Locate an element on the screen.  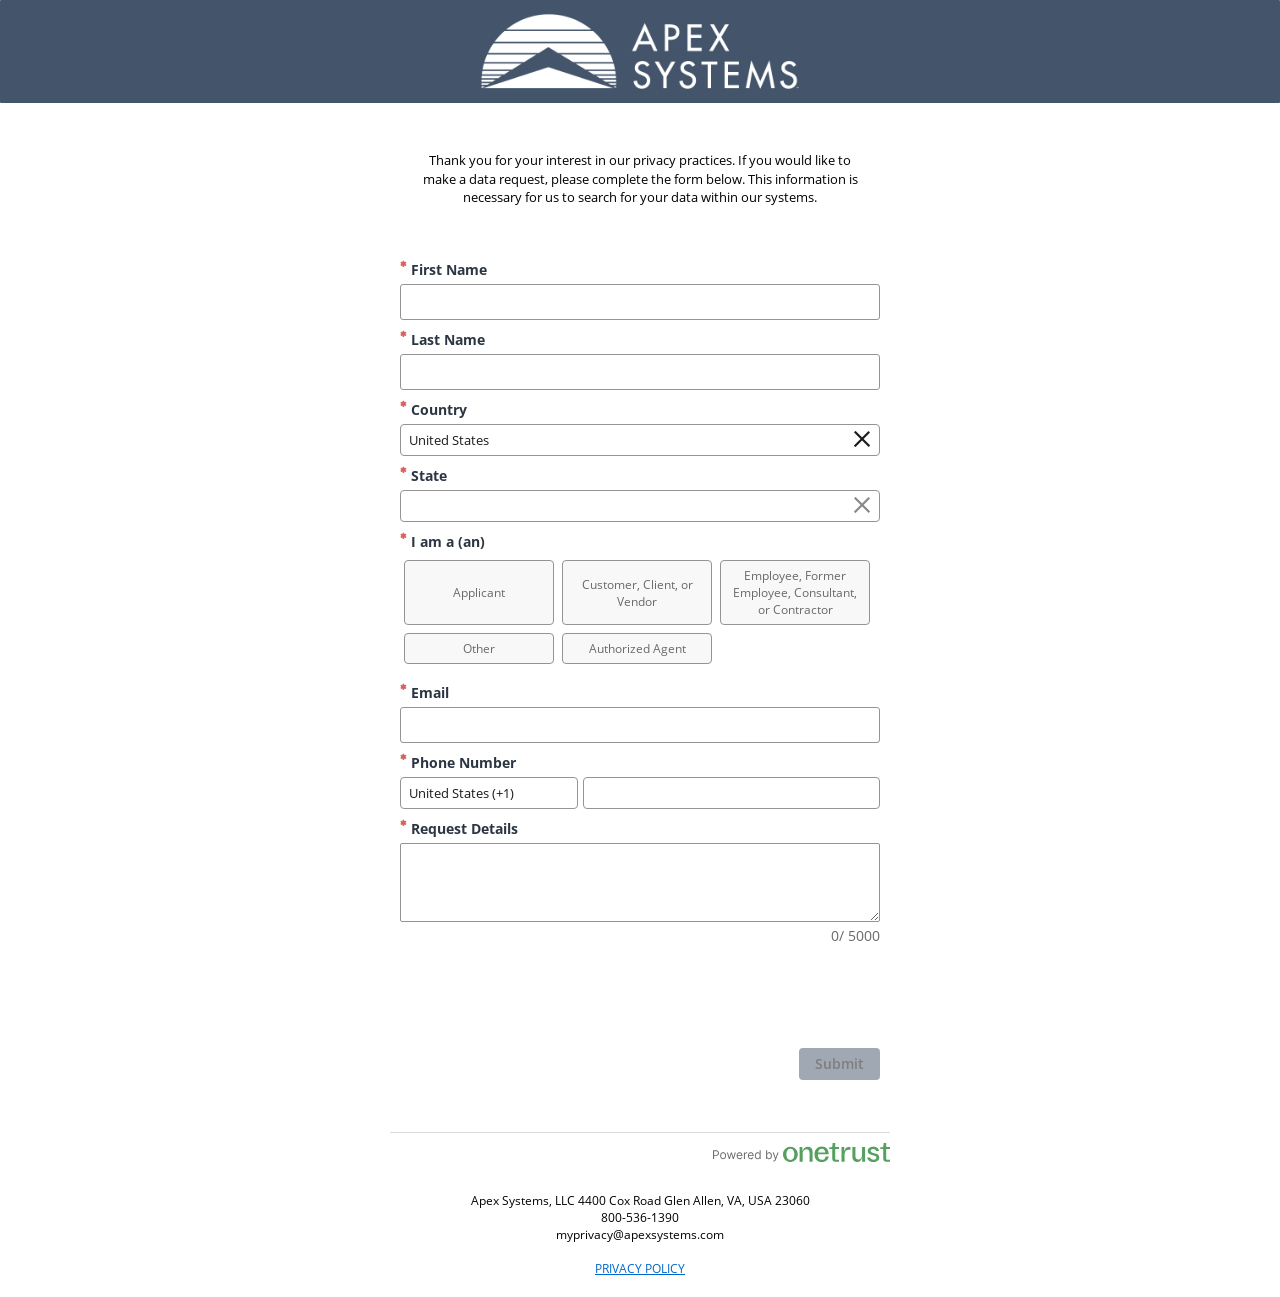
[Phone Number] is located at coordinates (731, 793).